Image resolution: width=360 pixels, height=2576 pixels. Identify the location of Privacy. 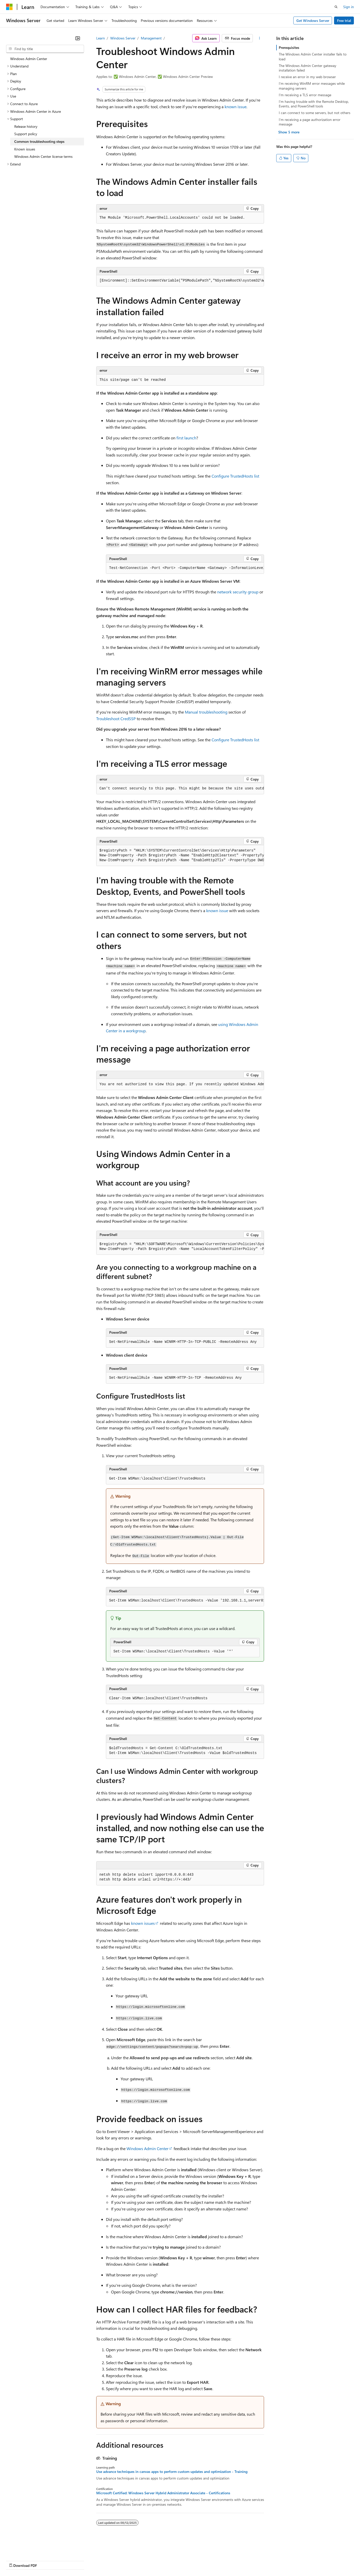
(111, 2560).